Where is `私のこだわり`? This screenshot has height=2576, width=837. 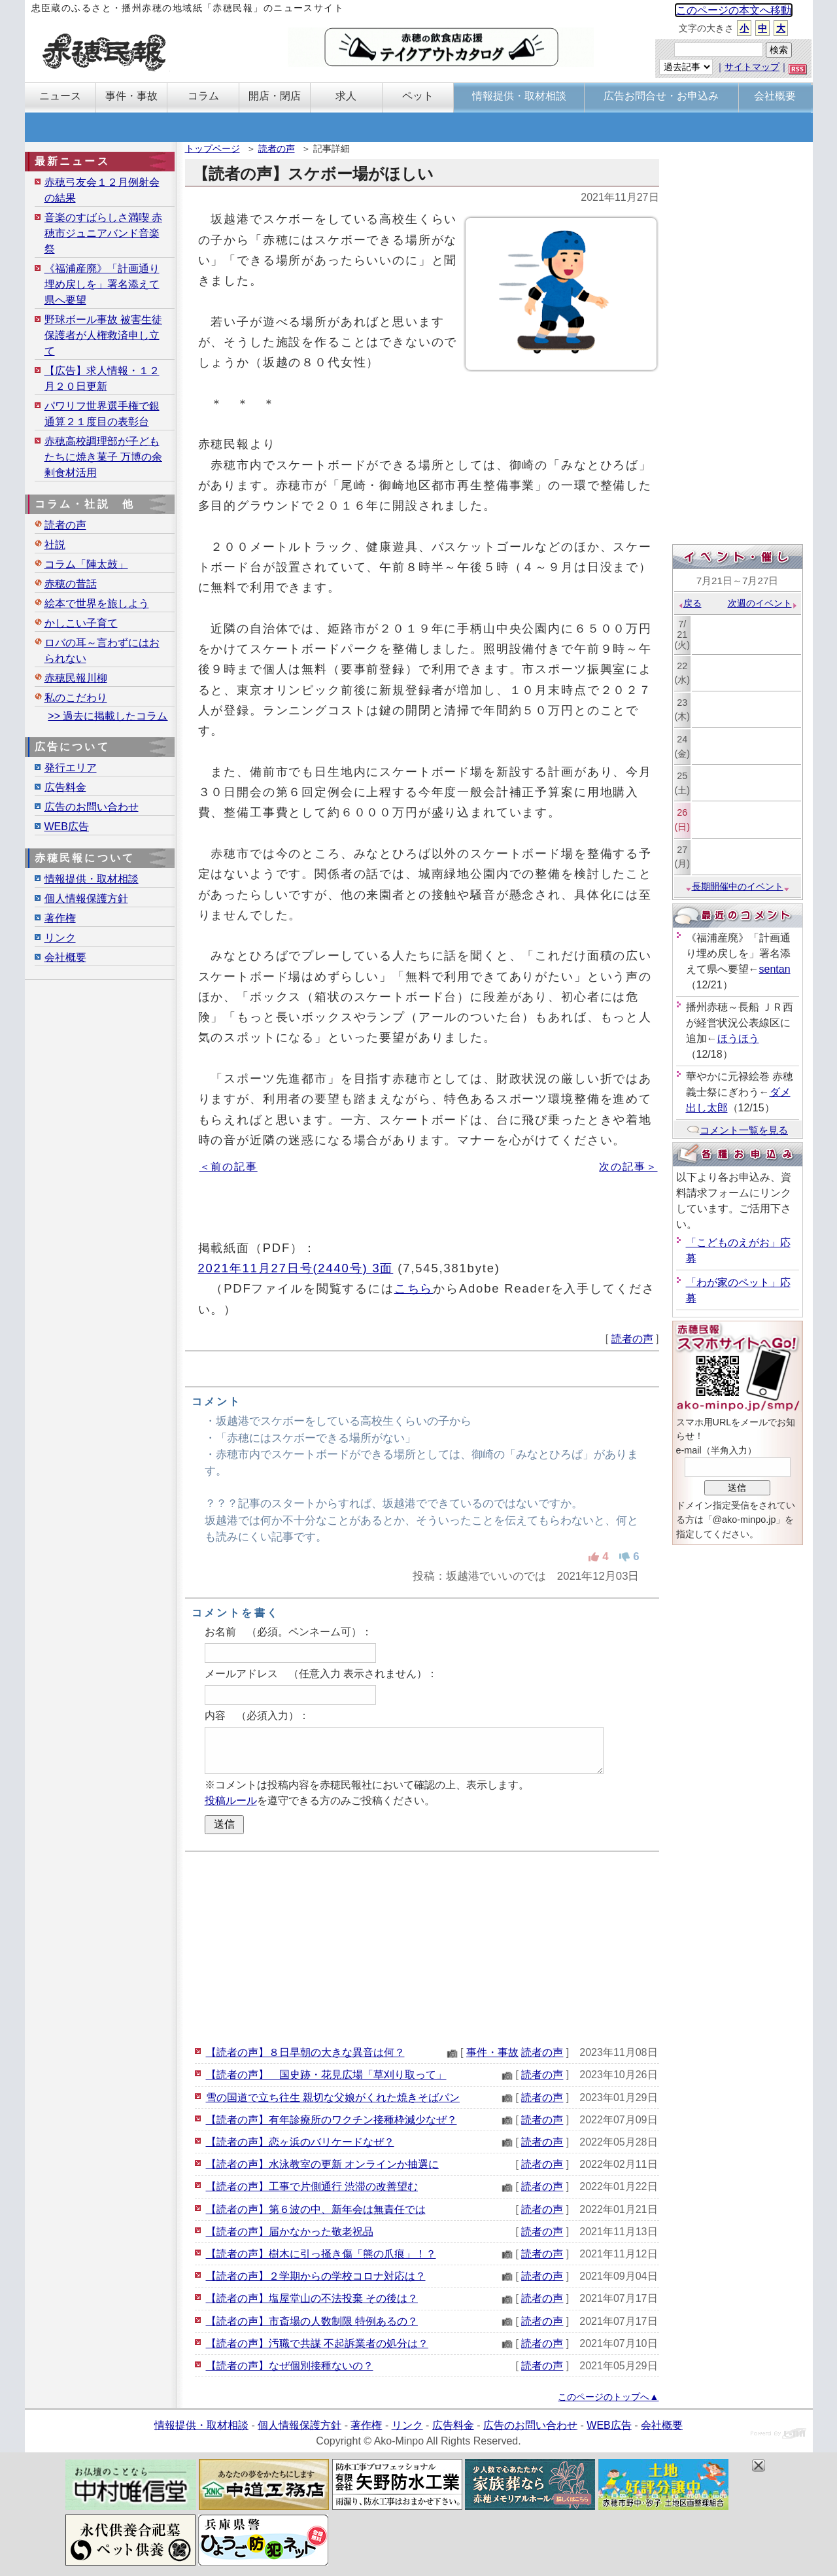
私のこだわり is located at coordinates (75, 697).